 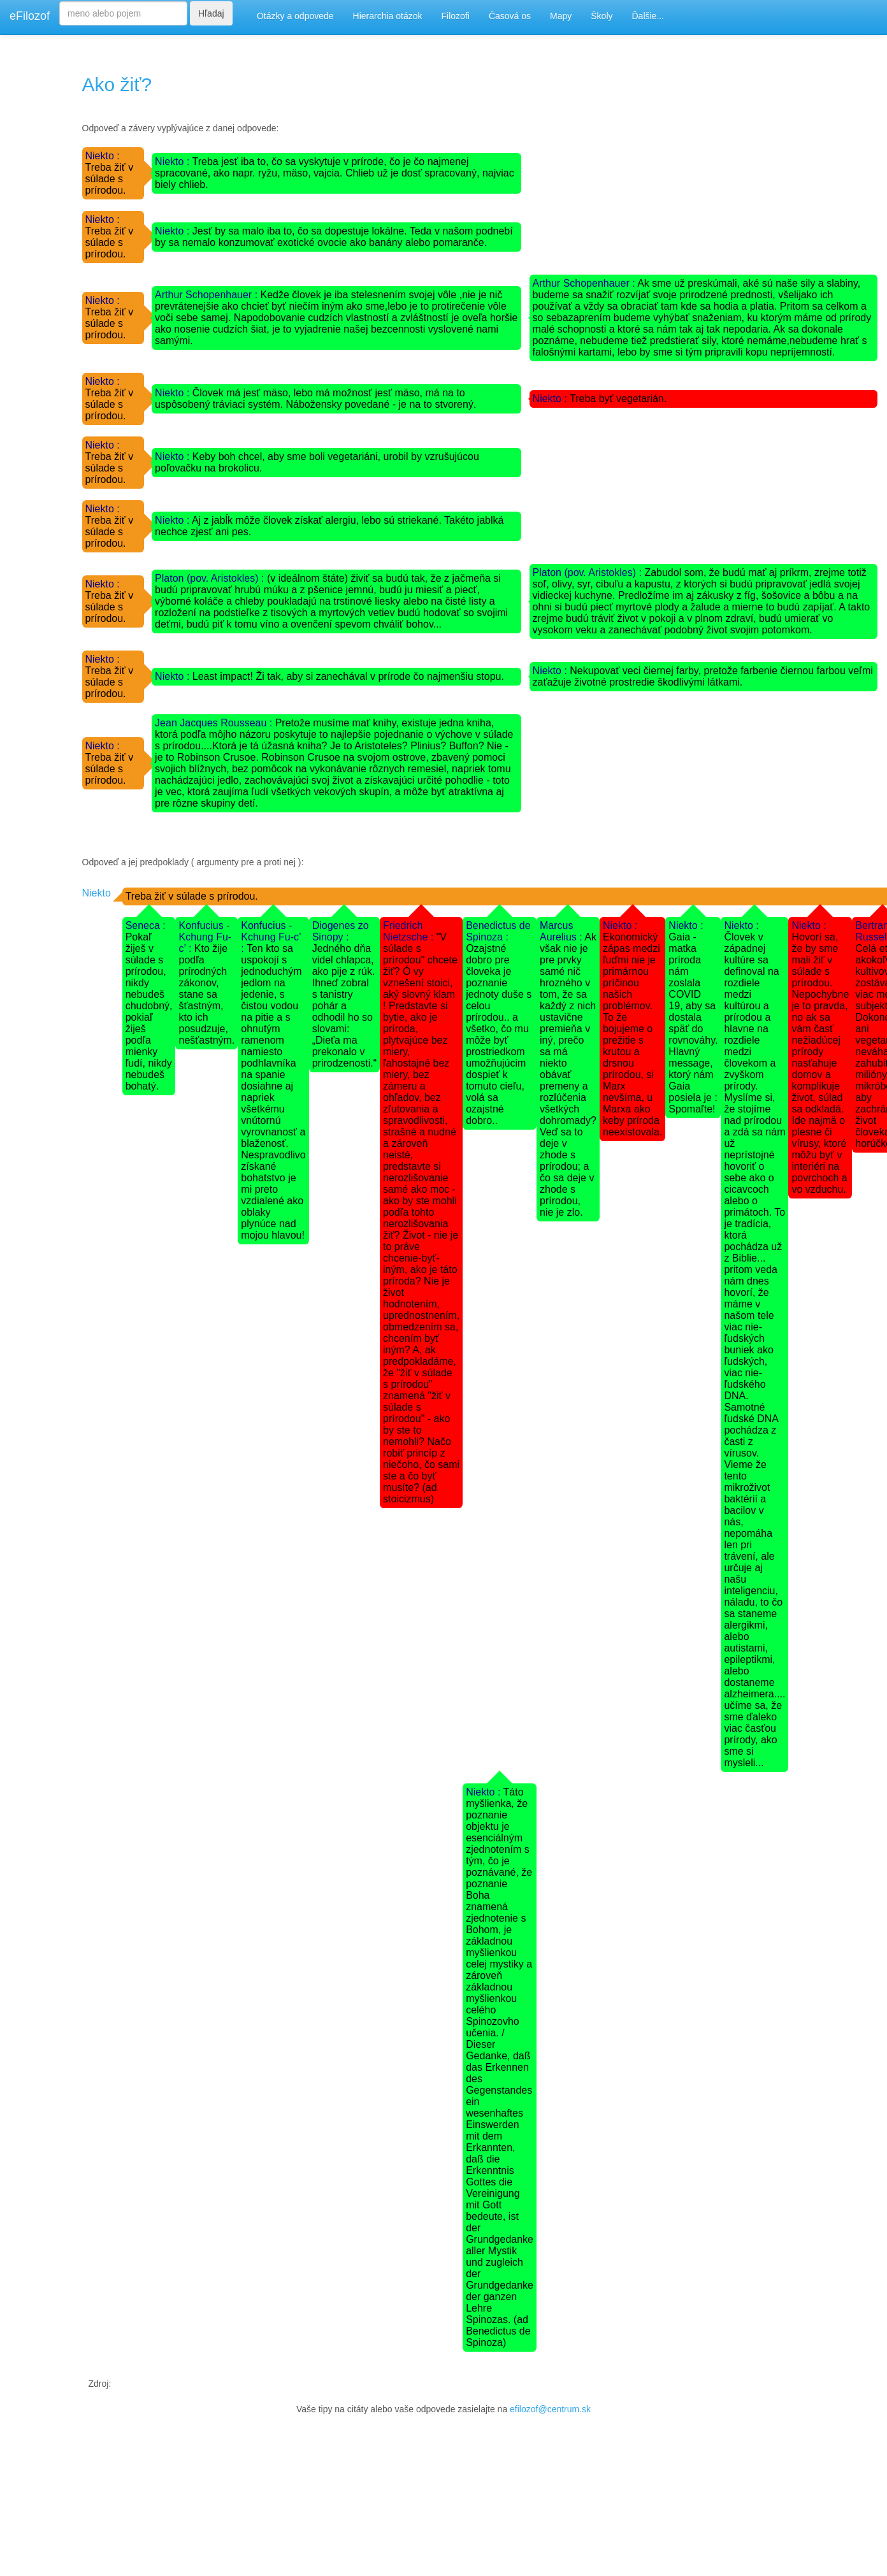 I want to click on efilozof@centrum.sk, so click(x=550, y=2409).